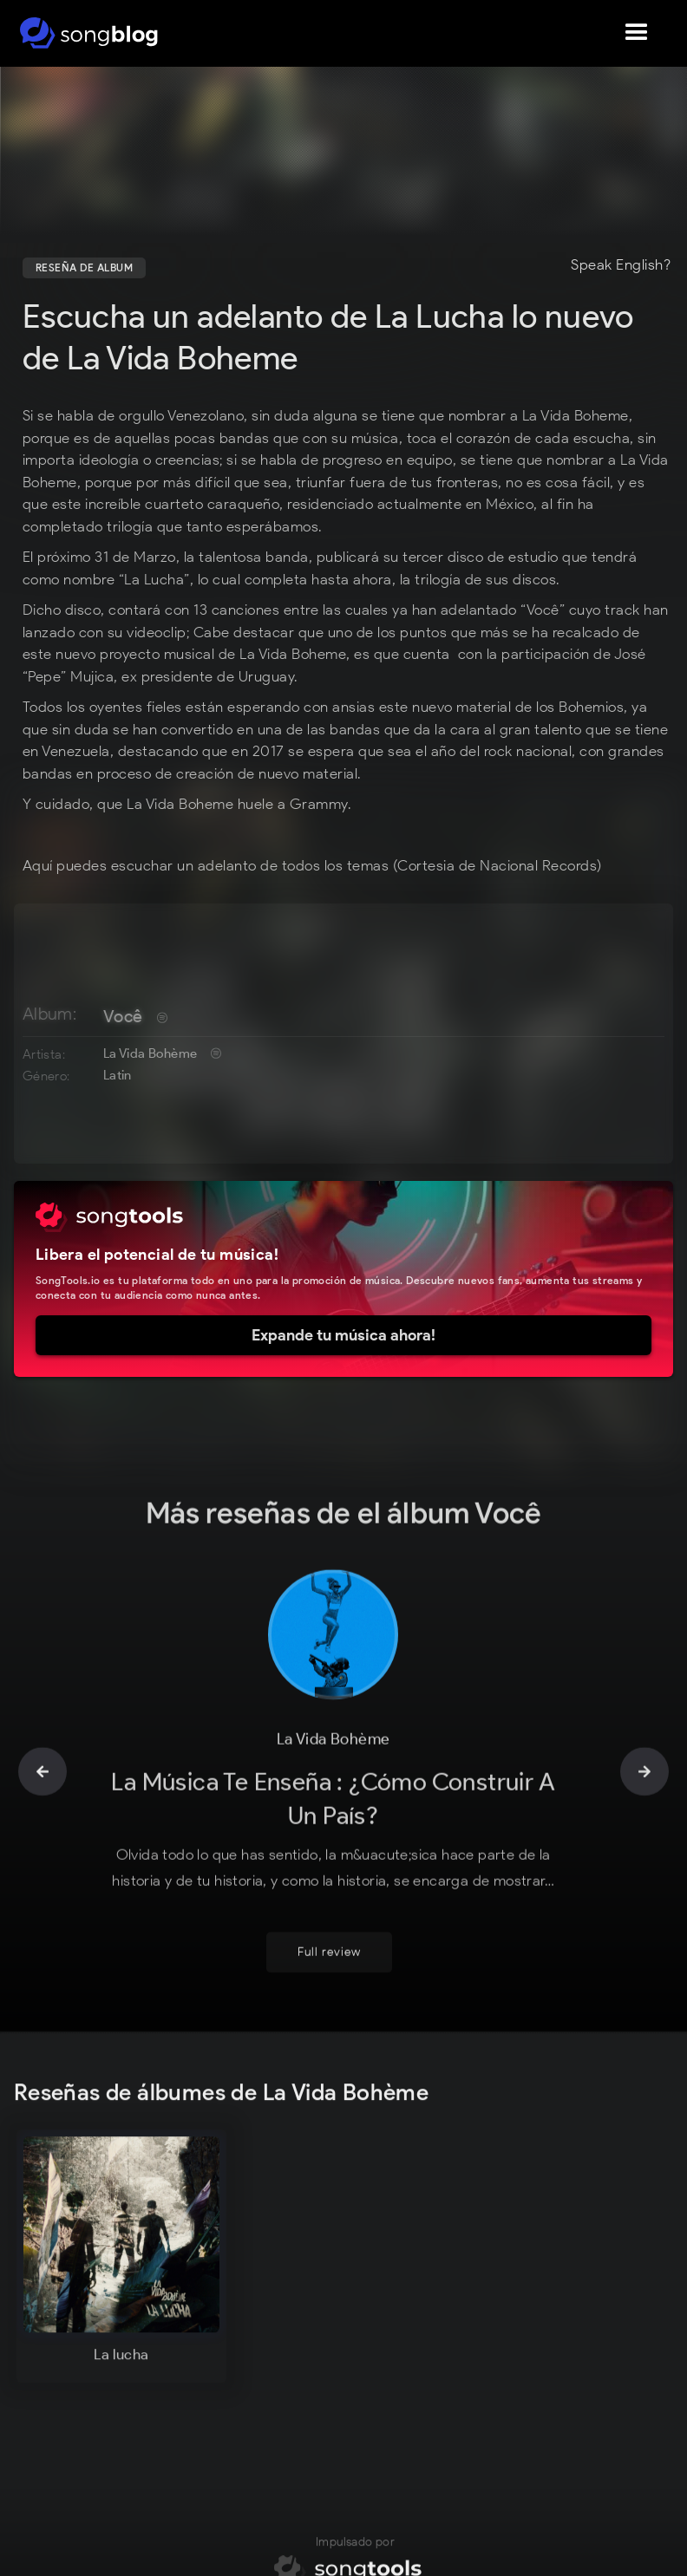  Describe the element at coordinates (150, 1053) in the screenshot. I see `La Vida Bohème` at that location.